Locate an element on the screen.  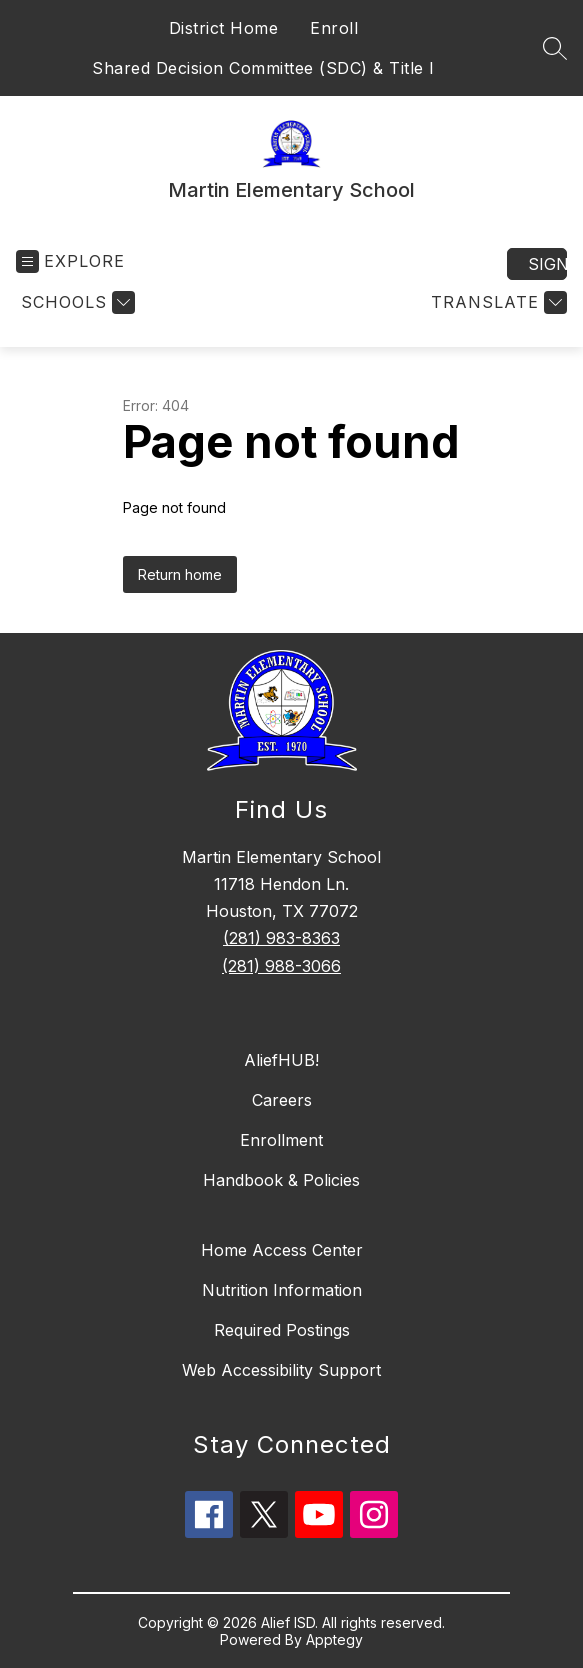
(281) 983-8363 is located at coordinates (281, 938).